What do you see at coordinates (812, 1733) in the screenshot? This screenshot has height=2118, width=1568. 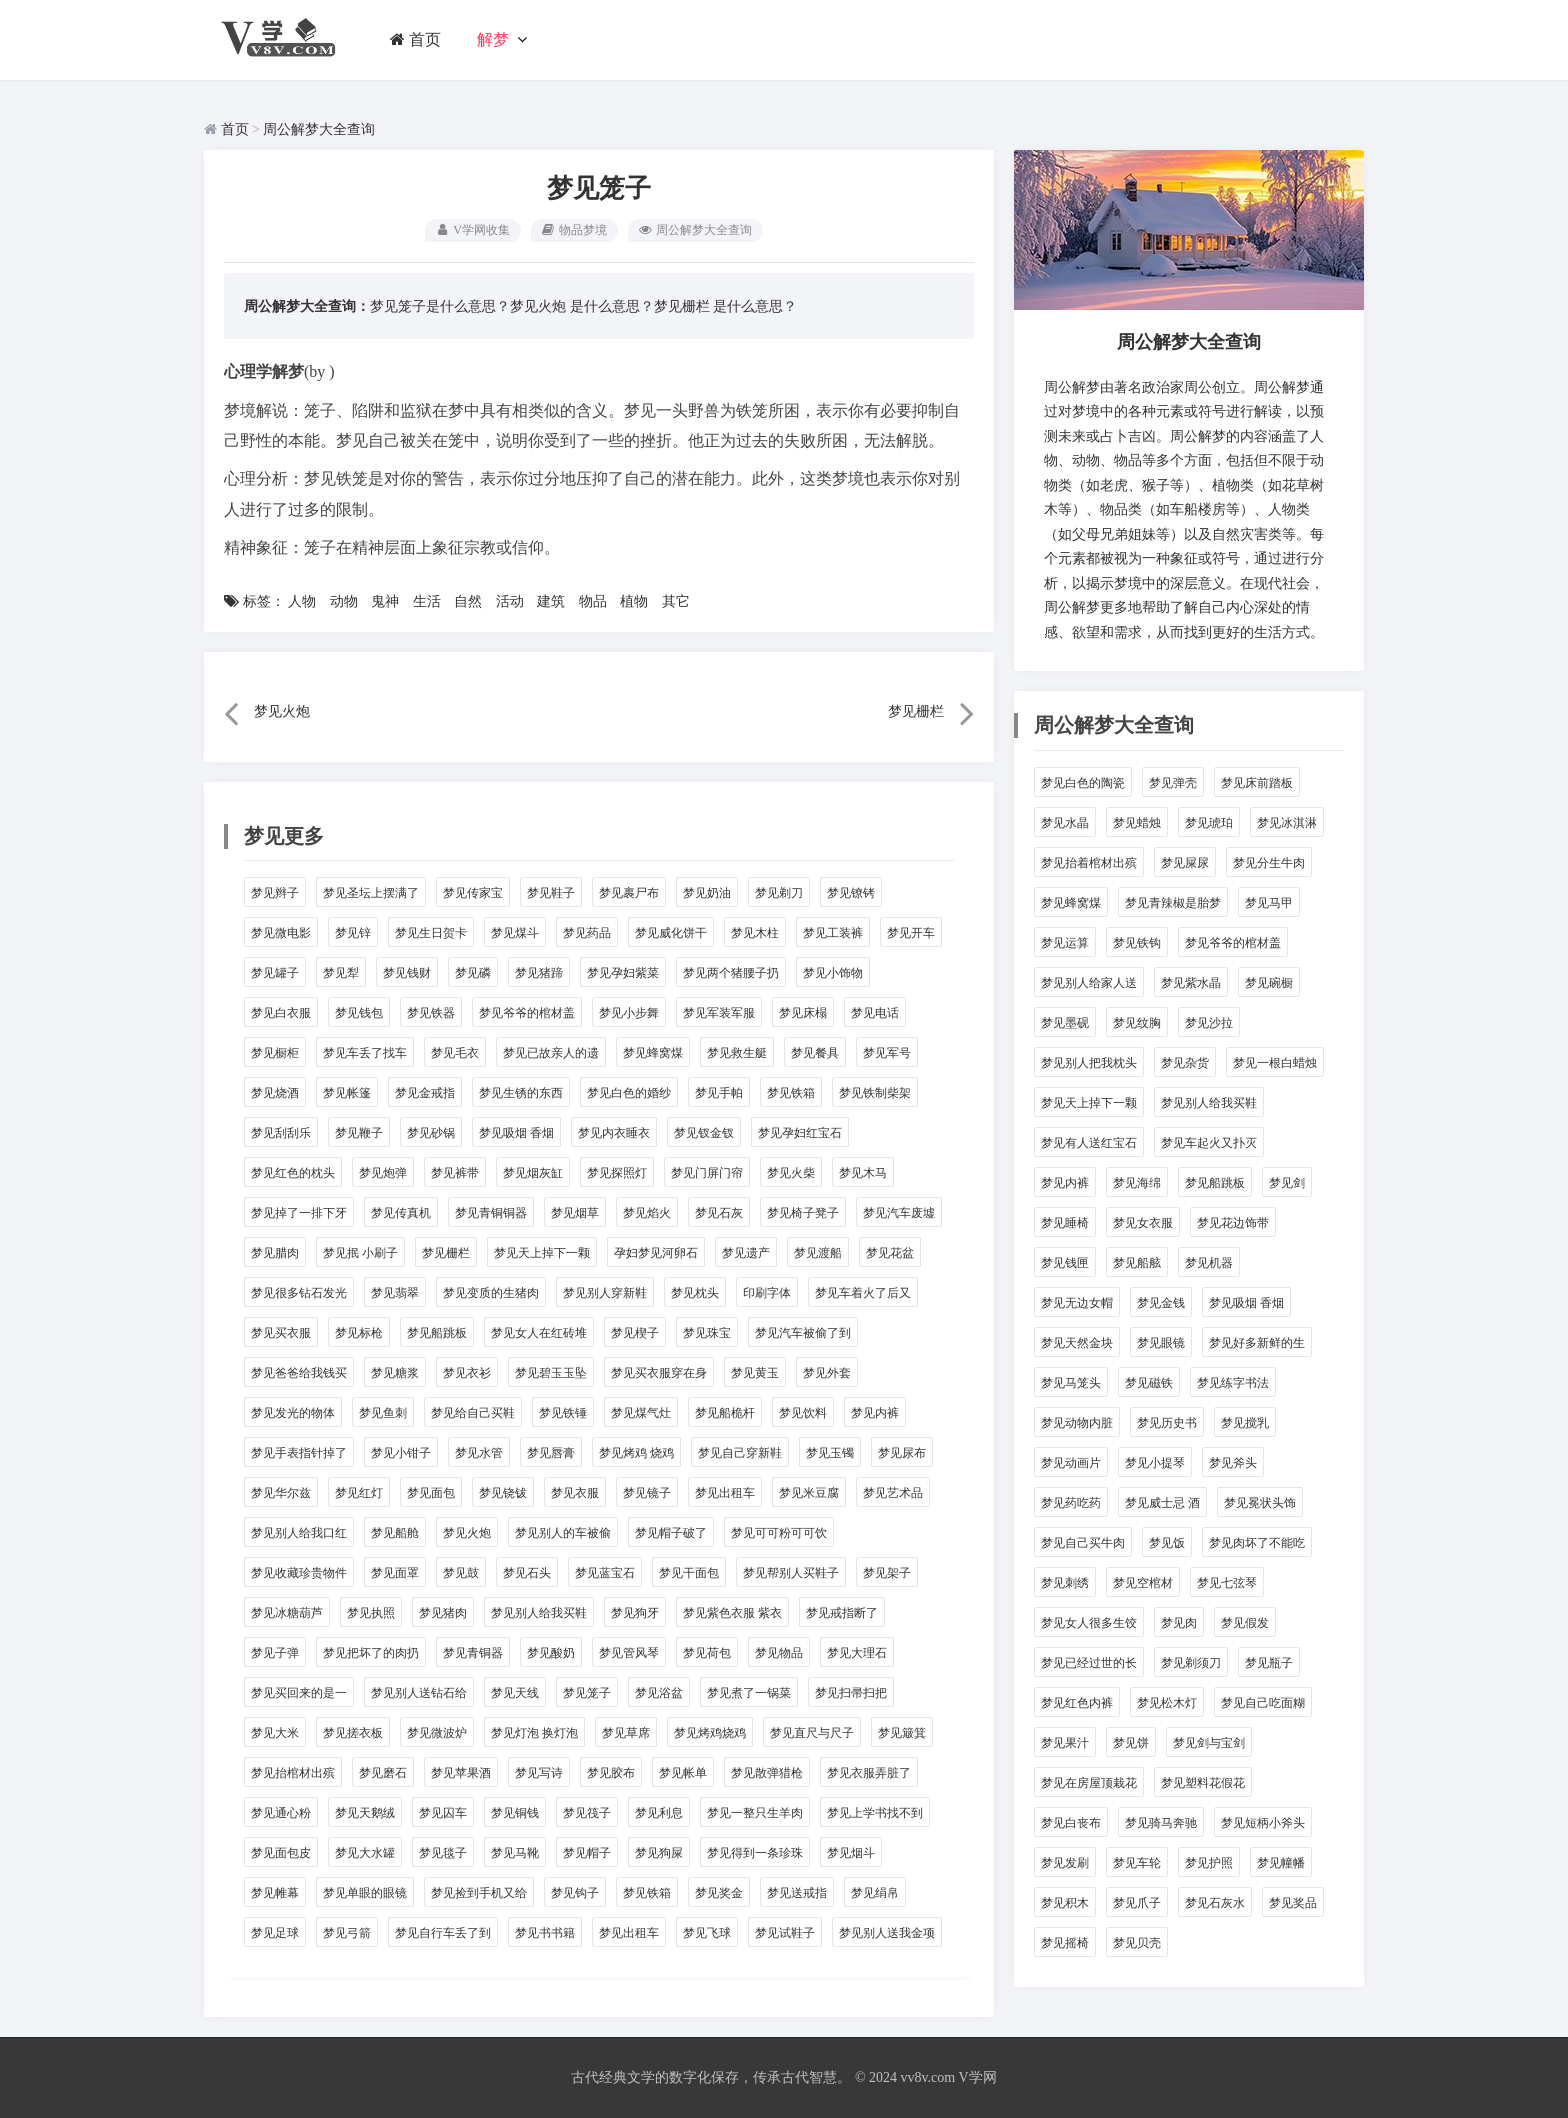 I see `梦见直尺与尺子` at bounding box center [812, 1733].